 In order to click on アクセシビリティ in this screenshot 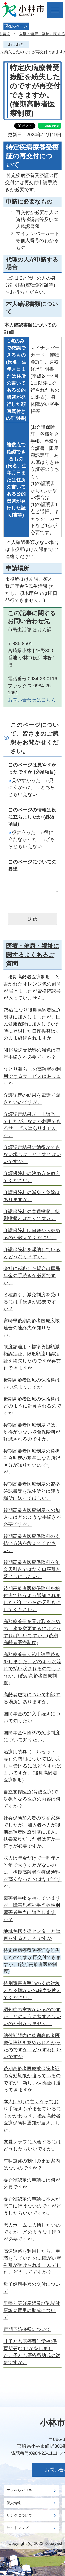, I will do `click(21, 2491)`.